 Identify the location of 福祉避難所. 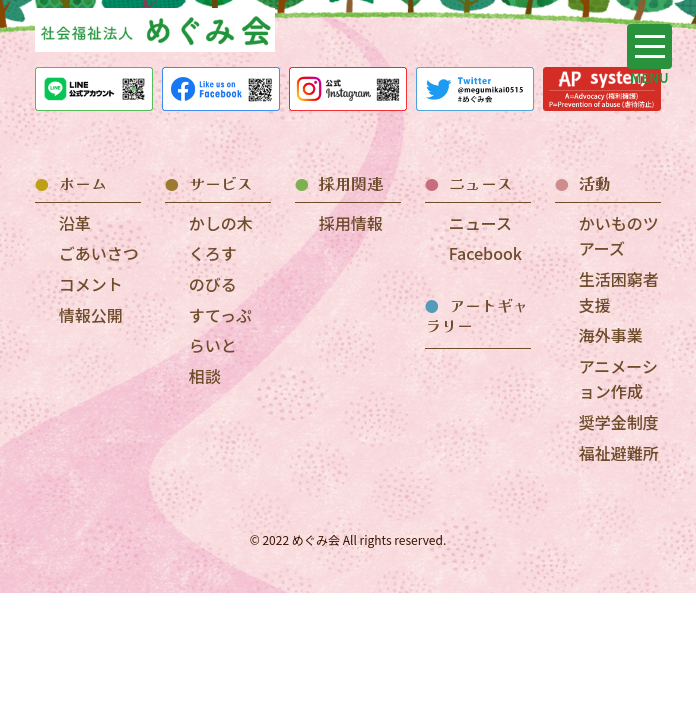
(619, 453).